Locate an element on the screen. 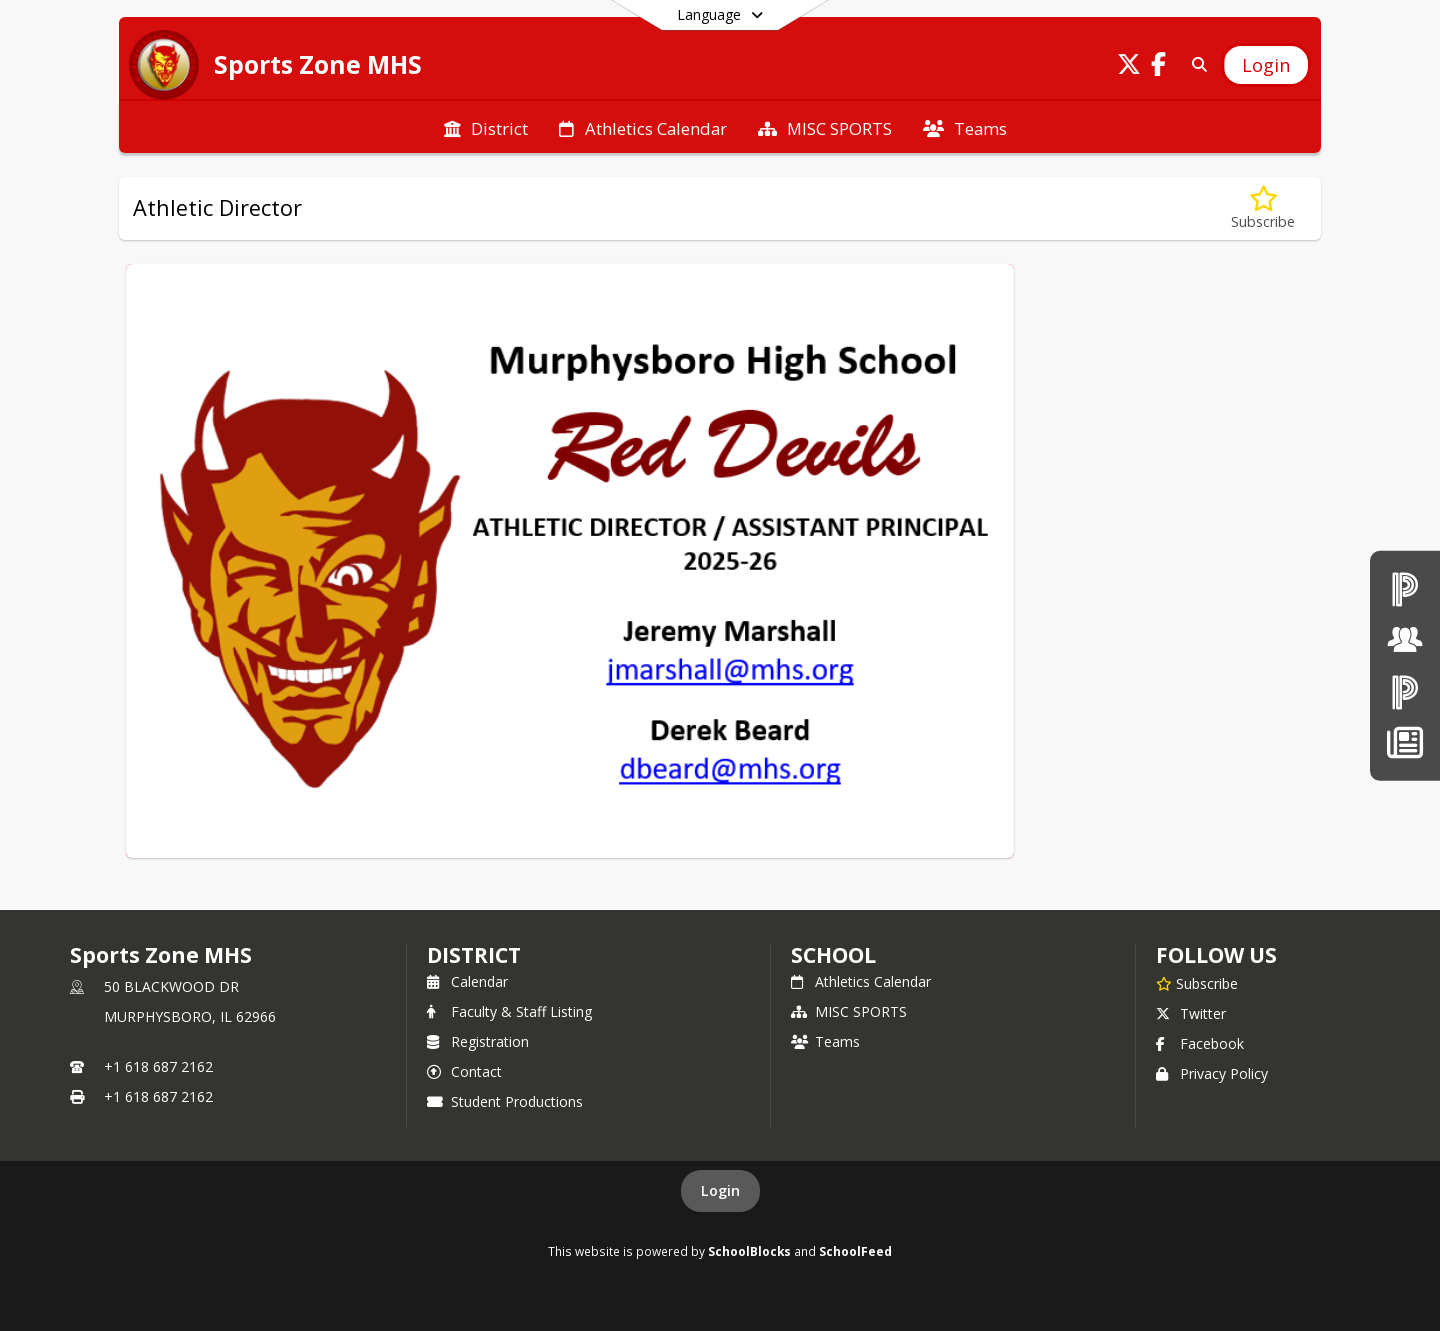 The image size is (1440, 1331). [Link to Search Page] is located at coordinates (1195, 64).